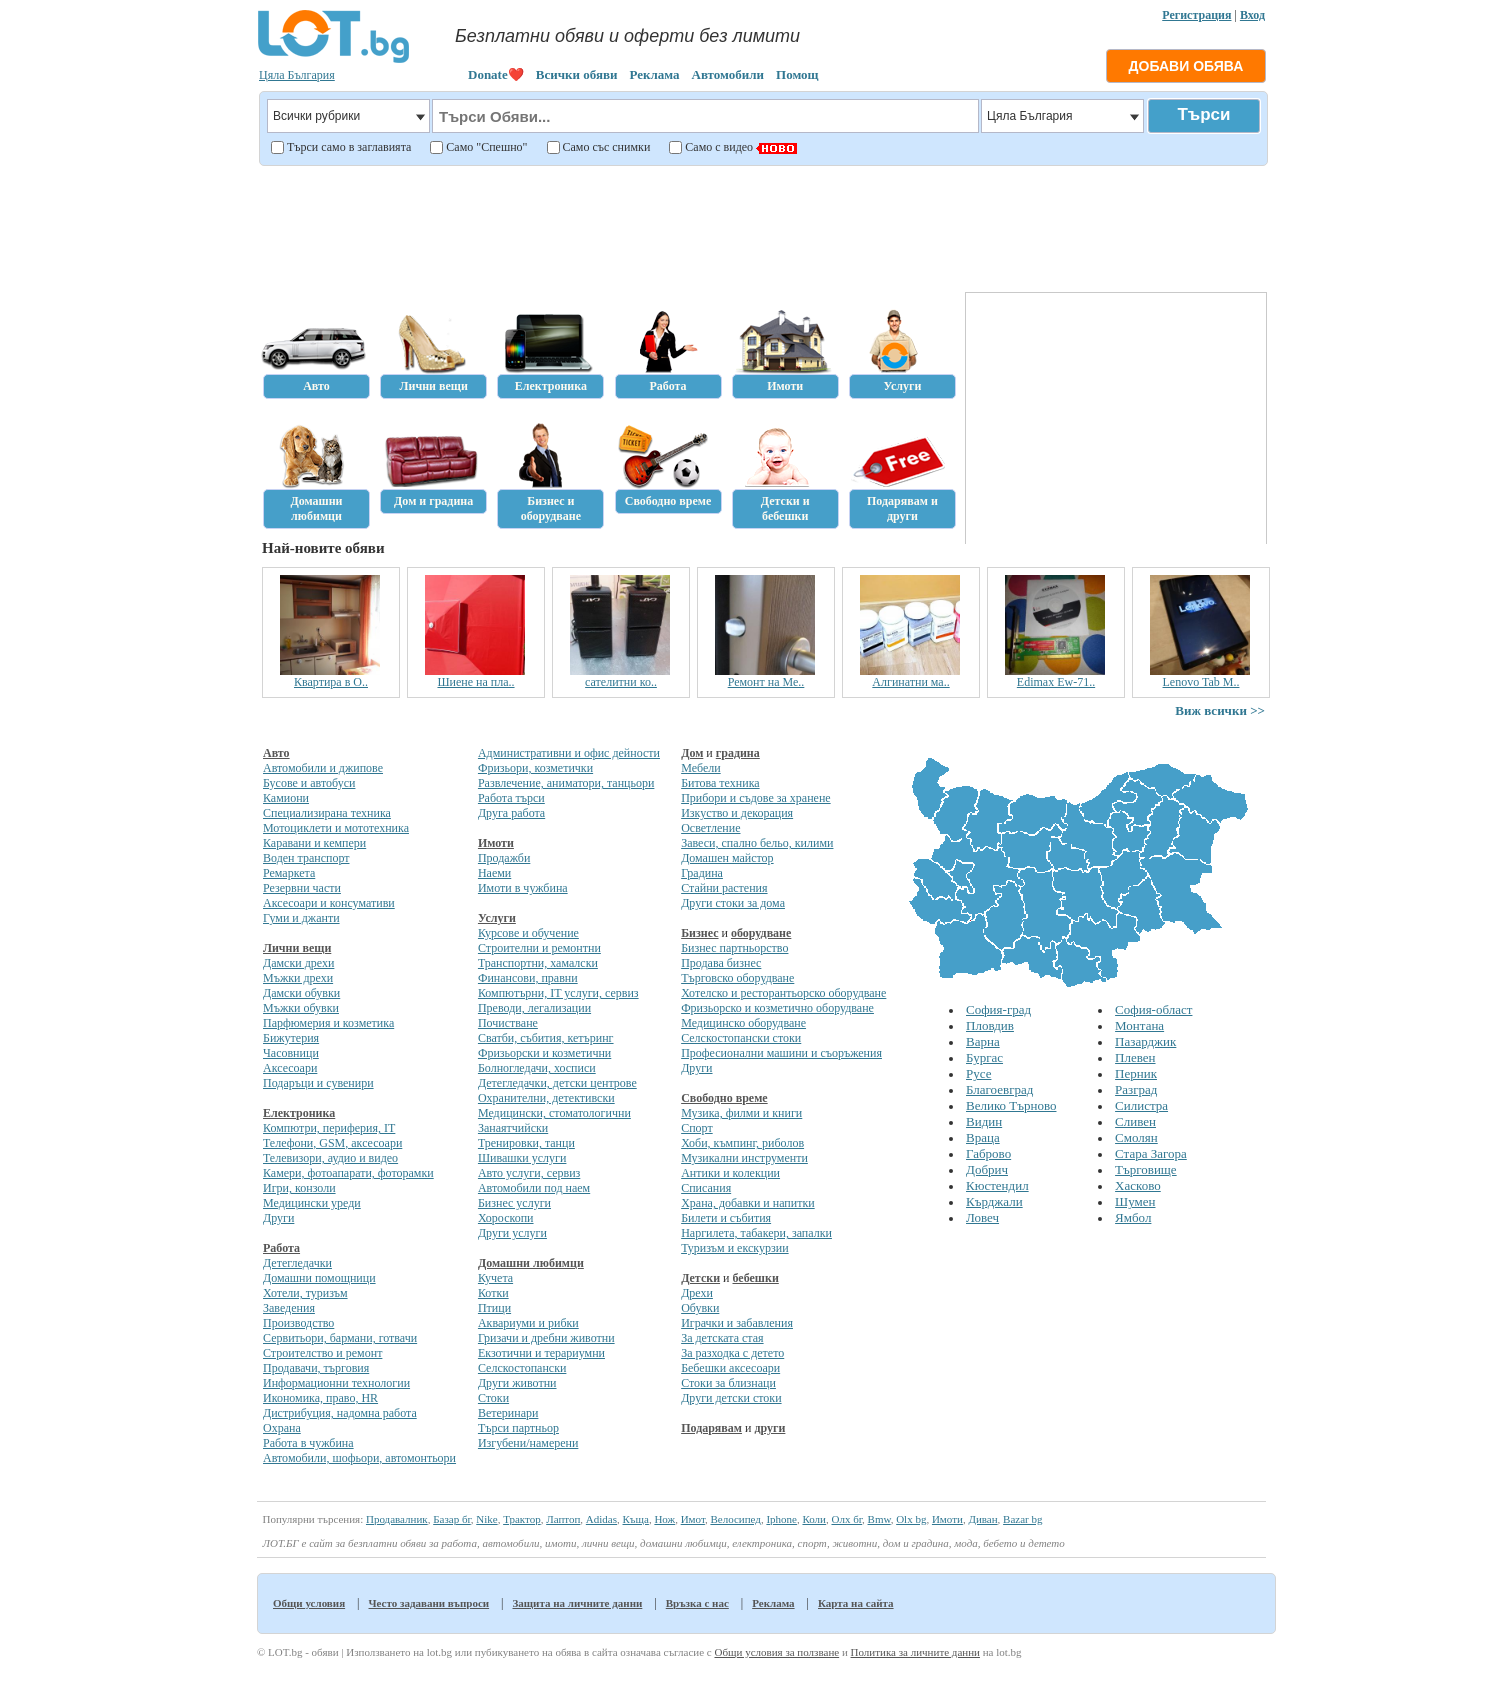  What do you see at coordinates (286, 798) in the screenshot?
I see `Камиони` at bounding box center [286, 798].